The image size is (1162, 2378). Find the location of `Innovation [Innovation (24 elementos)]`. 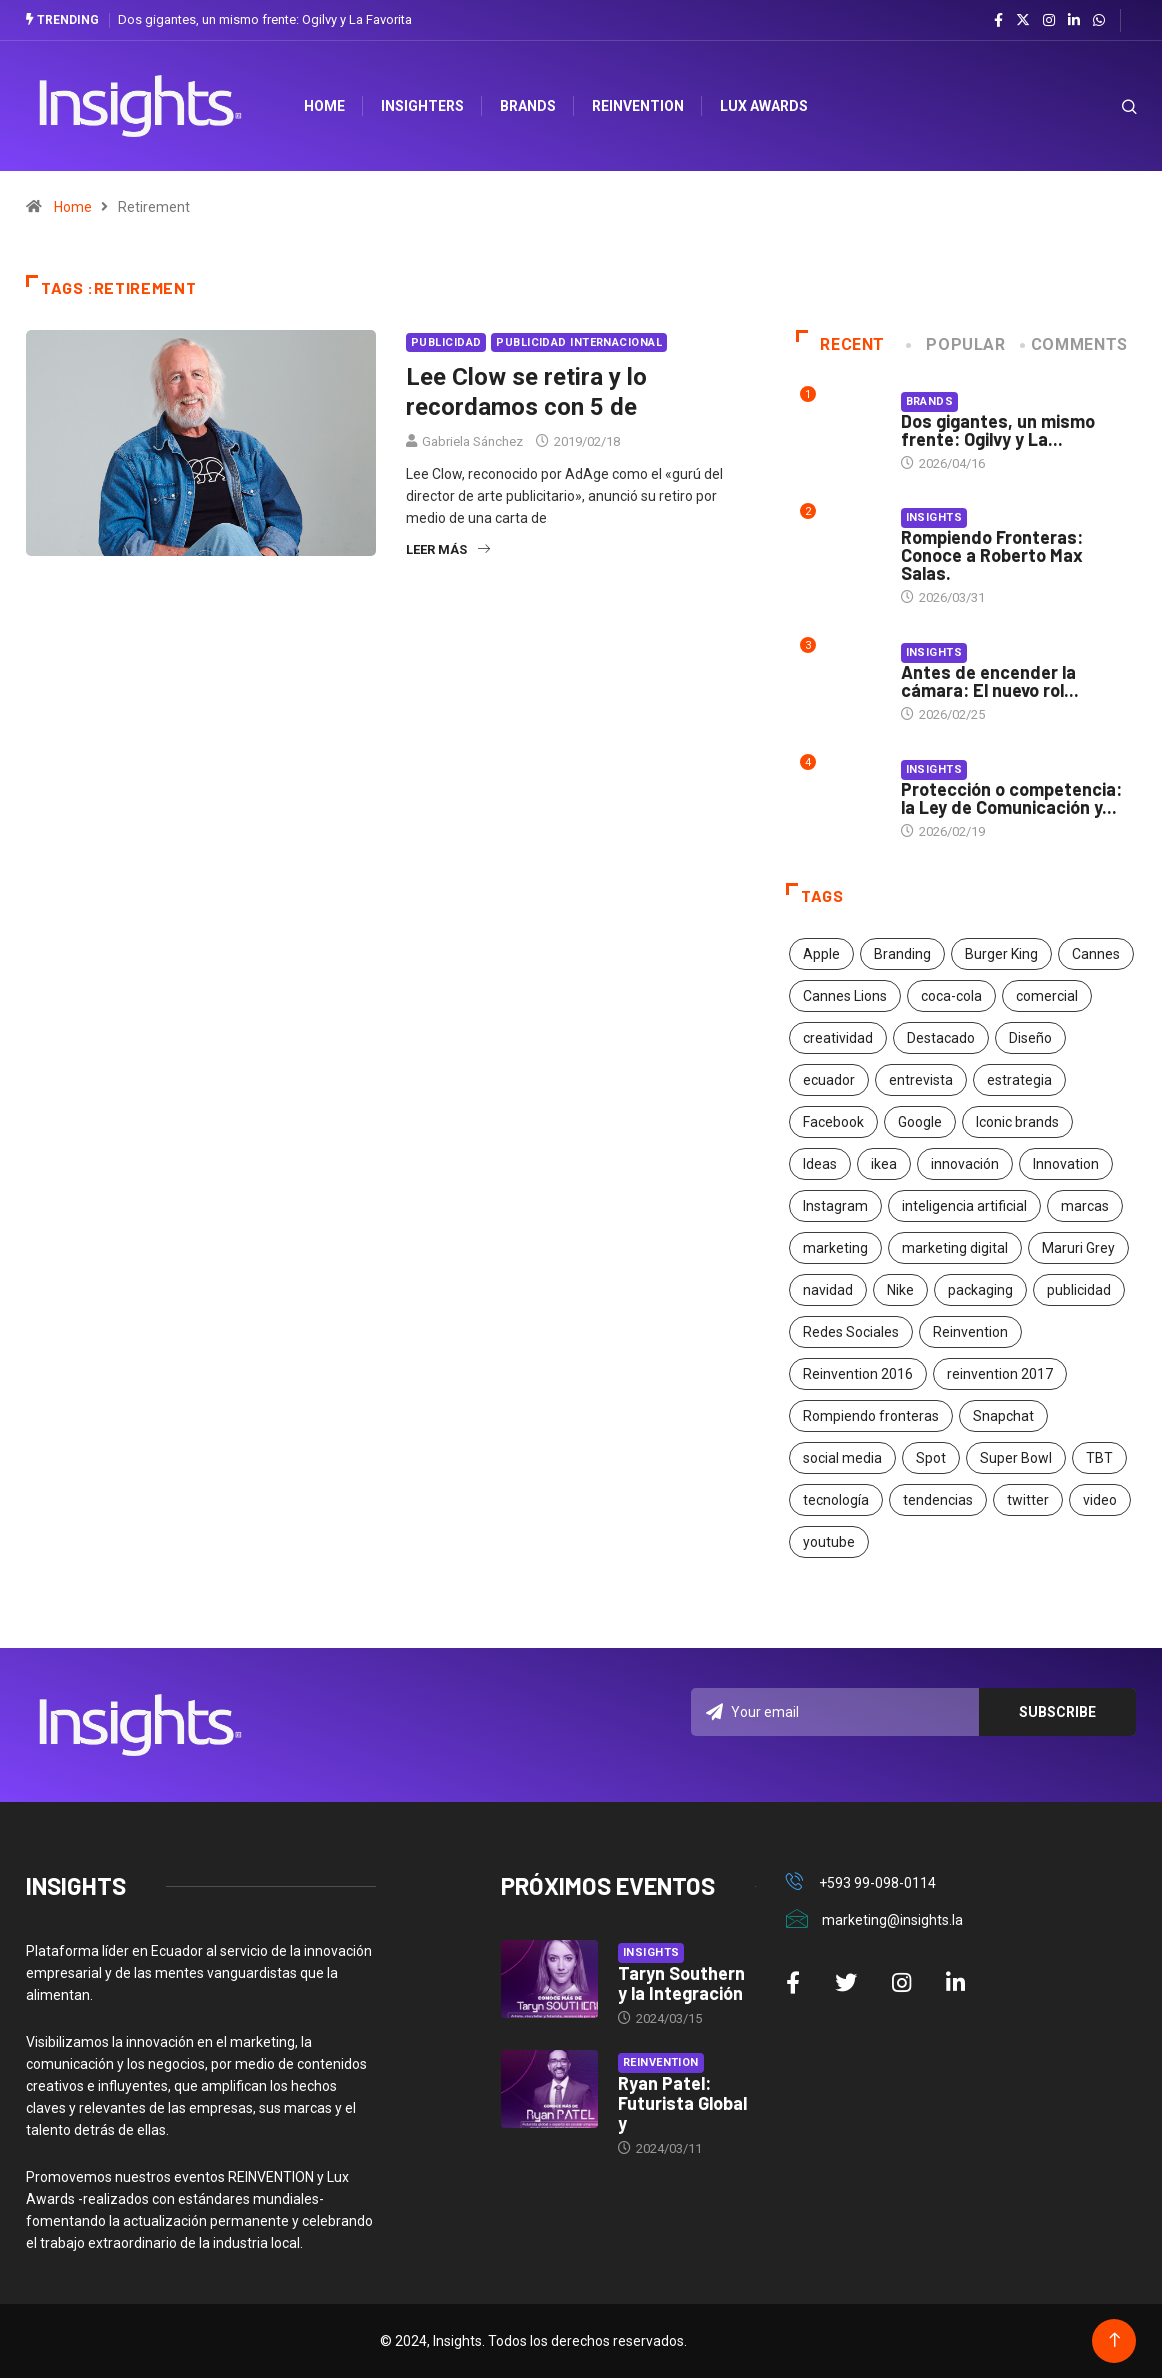

Innovation [Innovation (24 elementos)] is located at coordinates (1066, 1164).